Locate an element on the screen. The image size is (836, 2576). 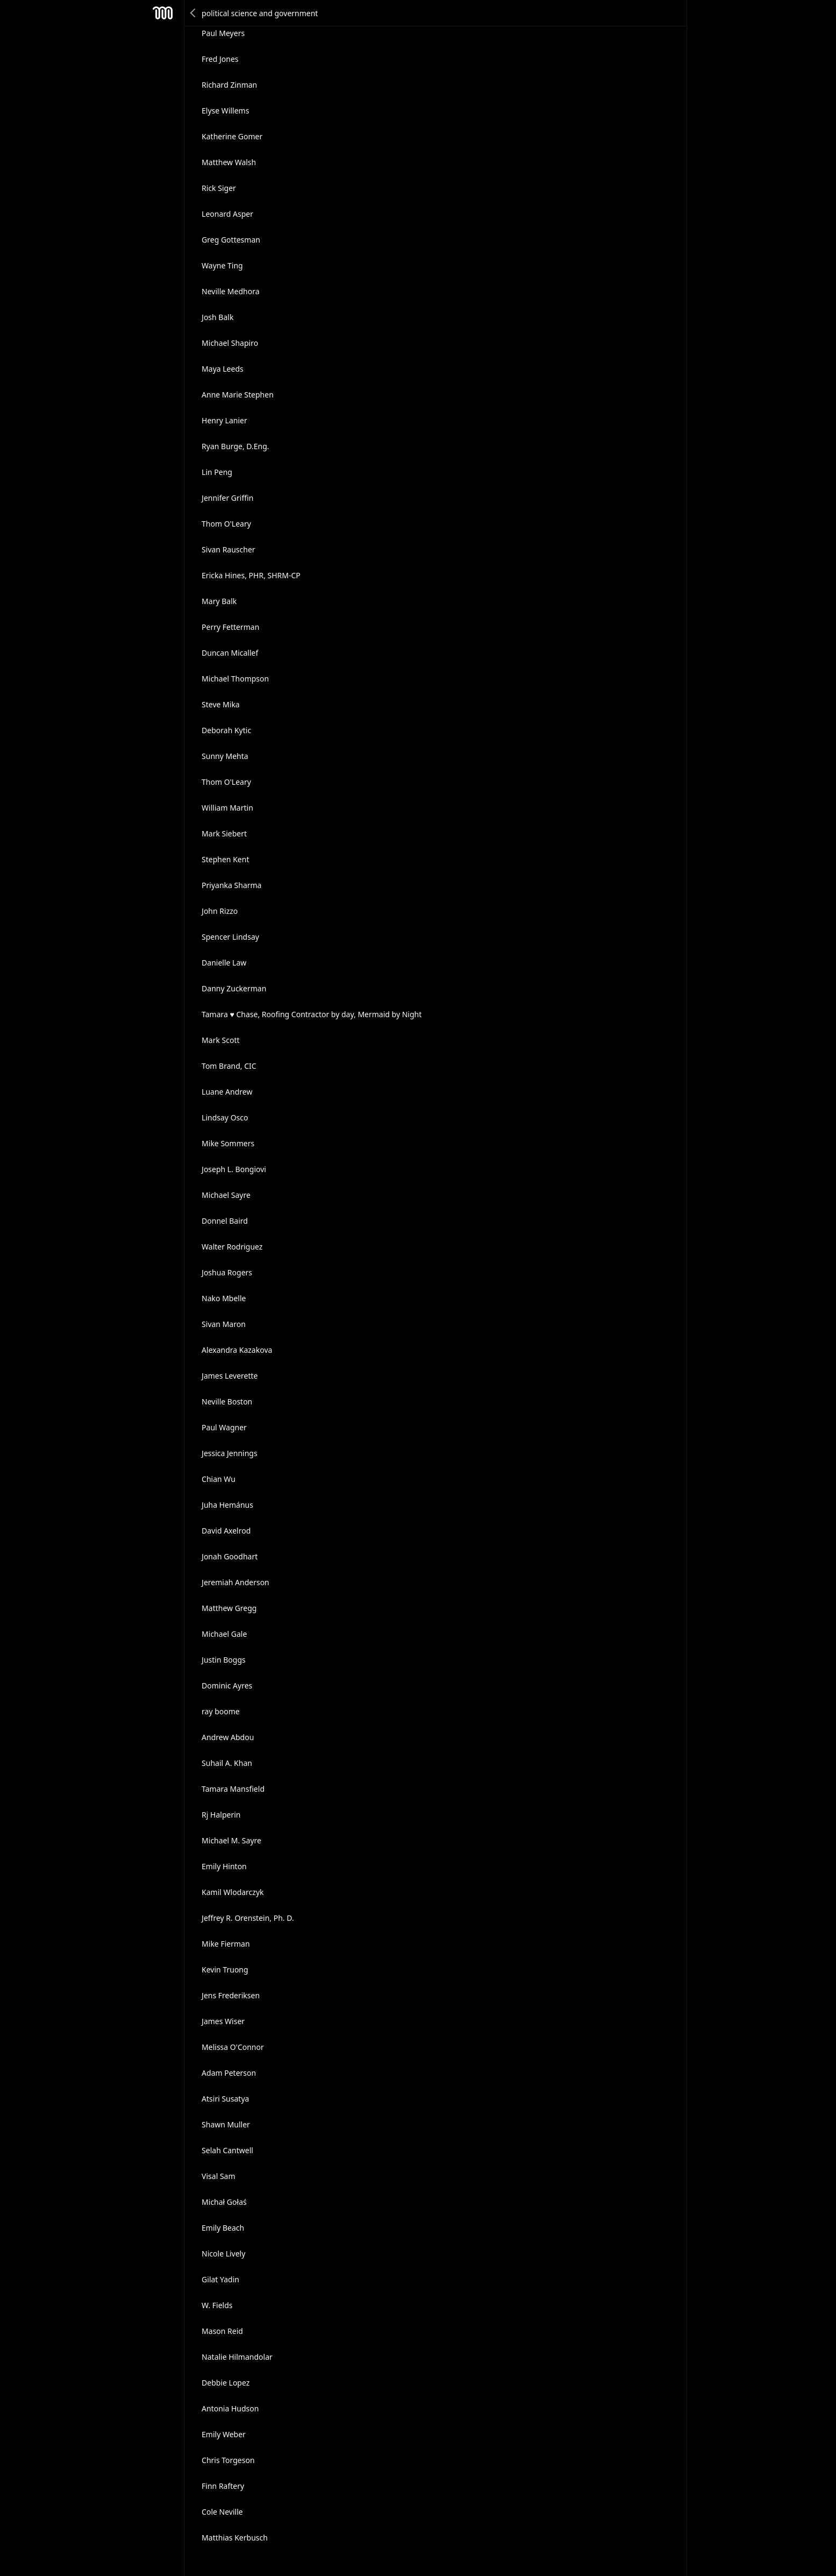
Antonia Hudson is located at coordinates (230, 2408).